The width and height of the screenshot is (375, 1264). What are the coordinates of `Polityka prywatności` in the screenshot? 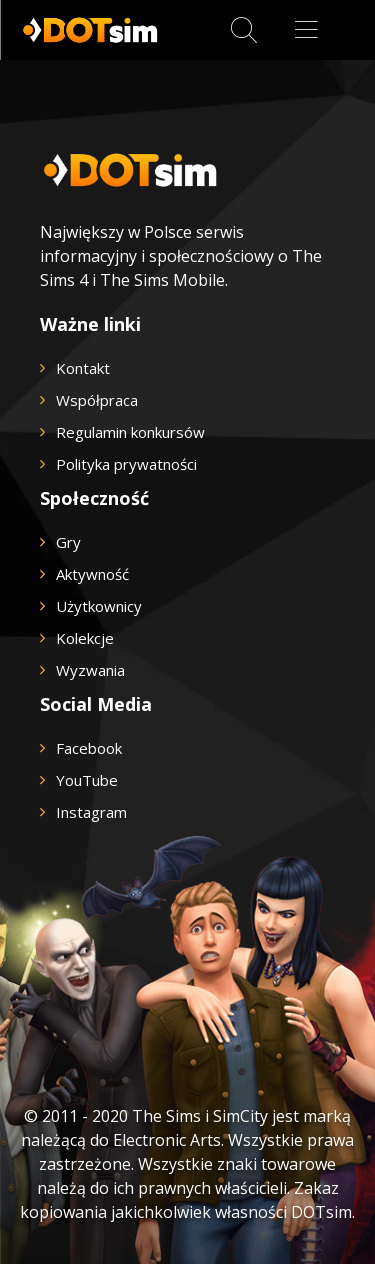 It's located at (126, 464).